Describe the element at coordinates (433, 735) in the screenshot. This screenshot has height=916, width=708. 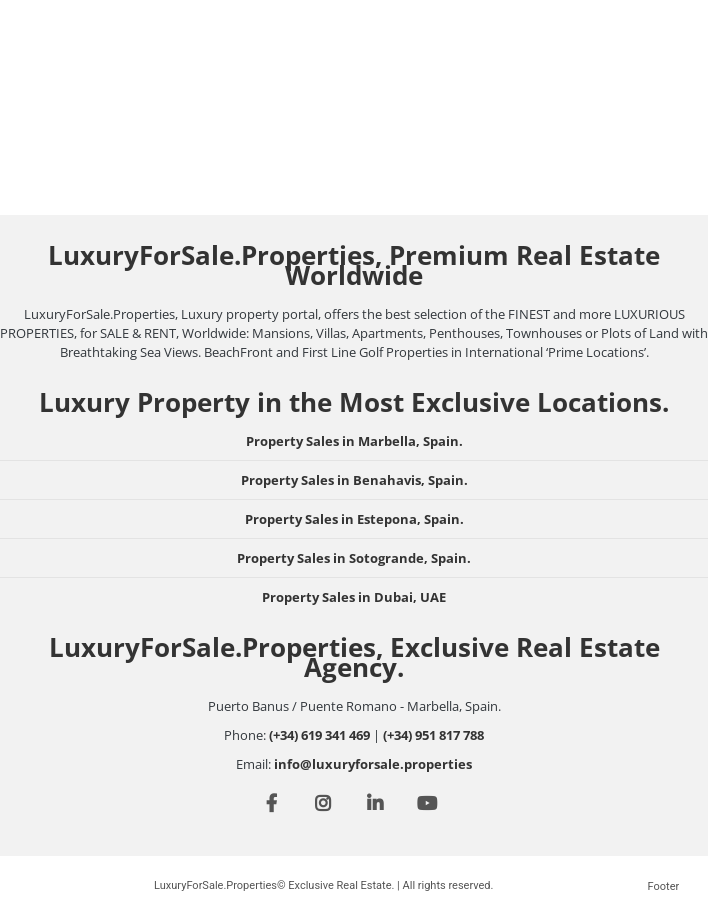
I see `(+34) 951 817 788` at that location.